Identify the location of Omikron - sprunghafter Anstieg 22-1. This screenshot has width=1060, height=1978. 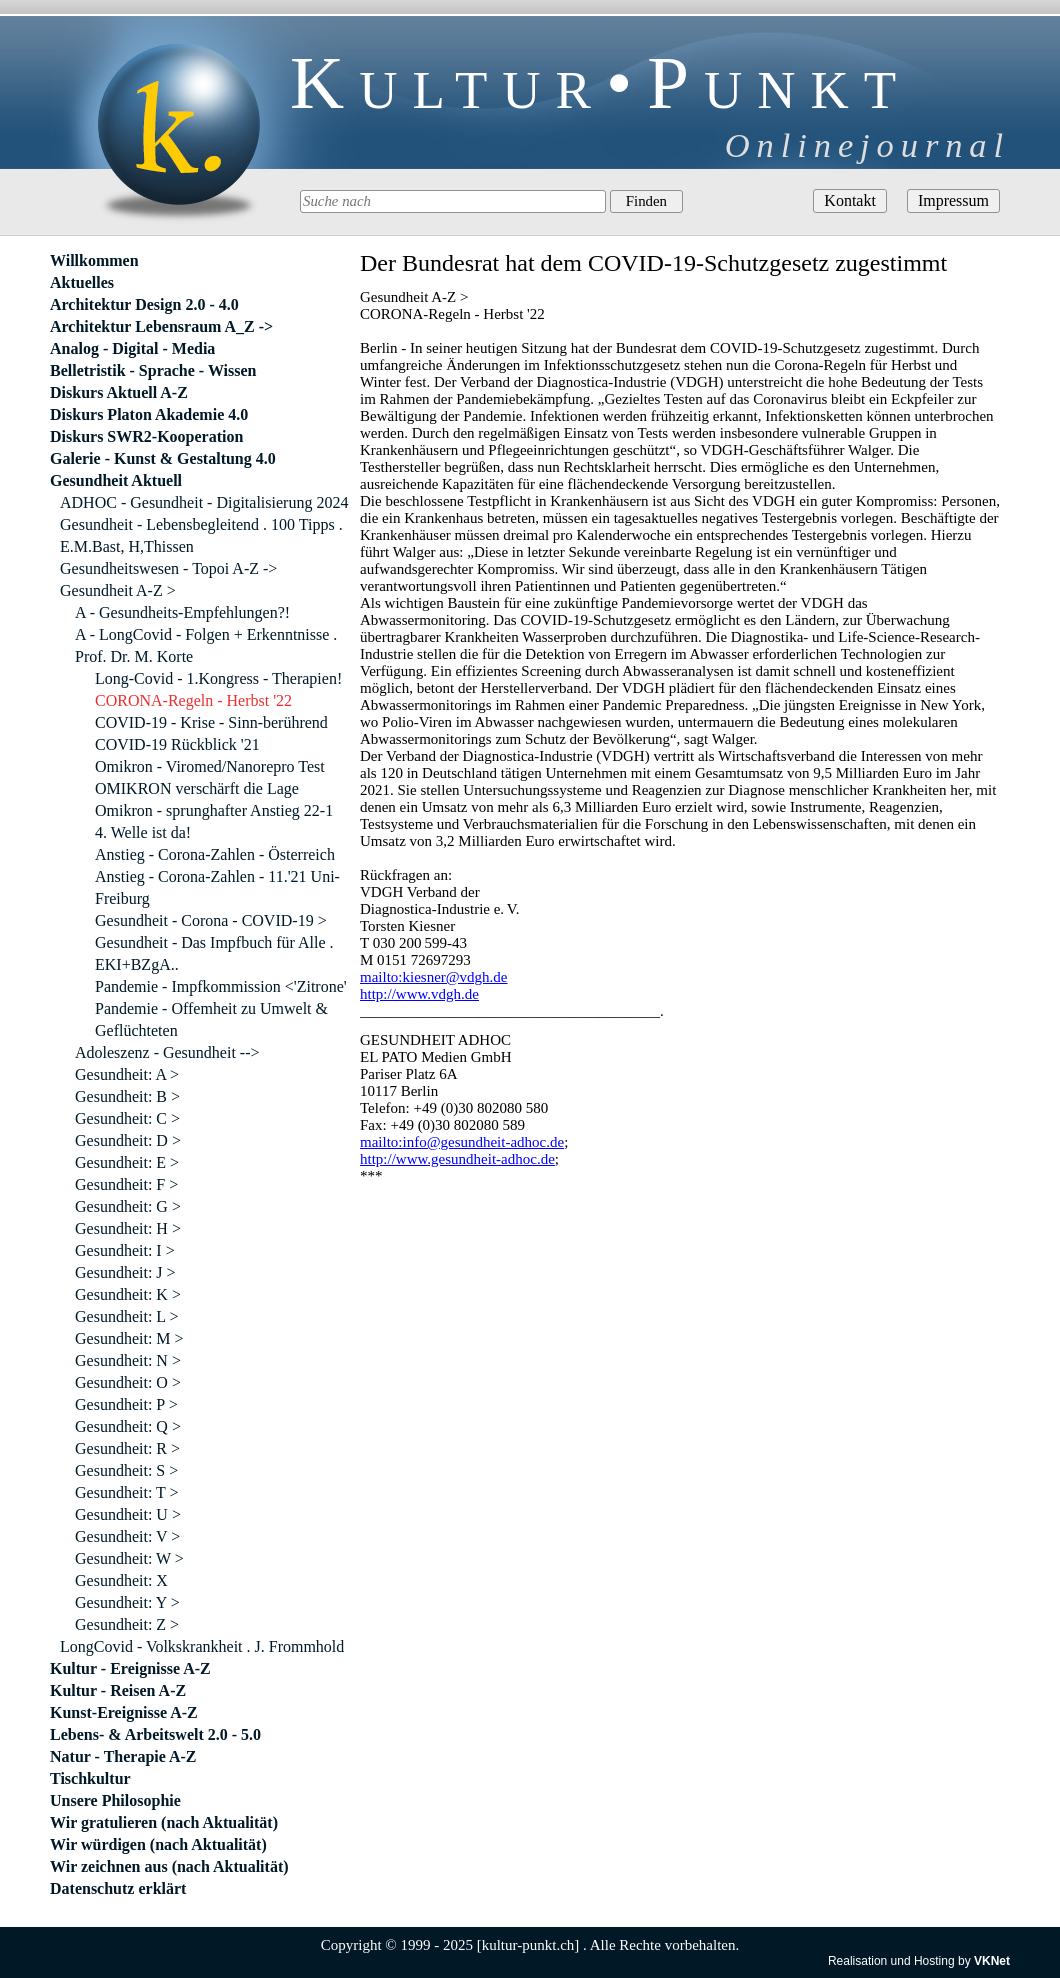
(214, 810).